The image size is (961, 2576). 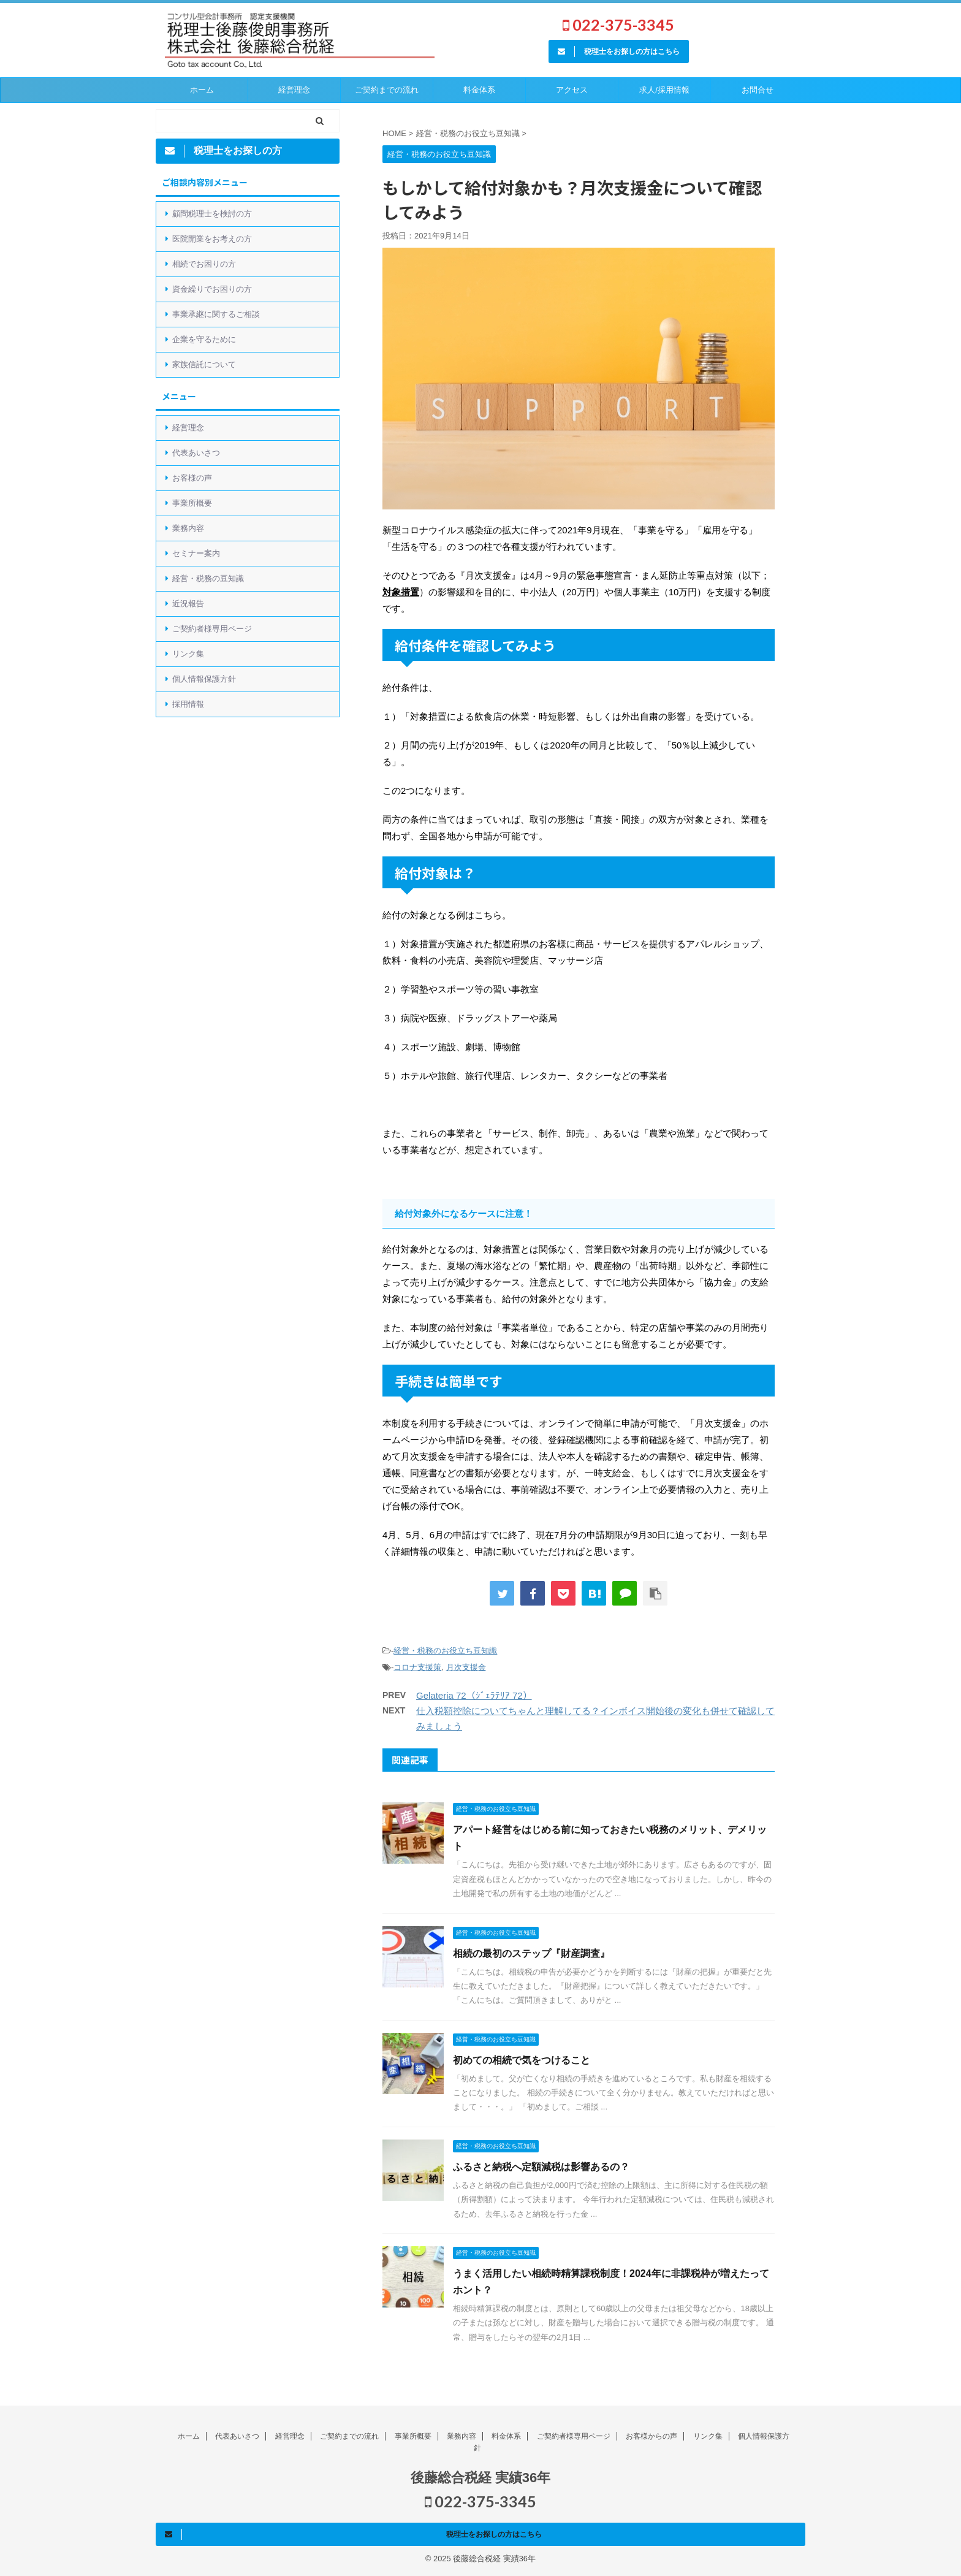 I want to click on リンク集, so click(x=188, y=653).